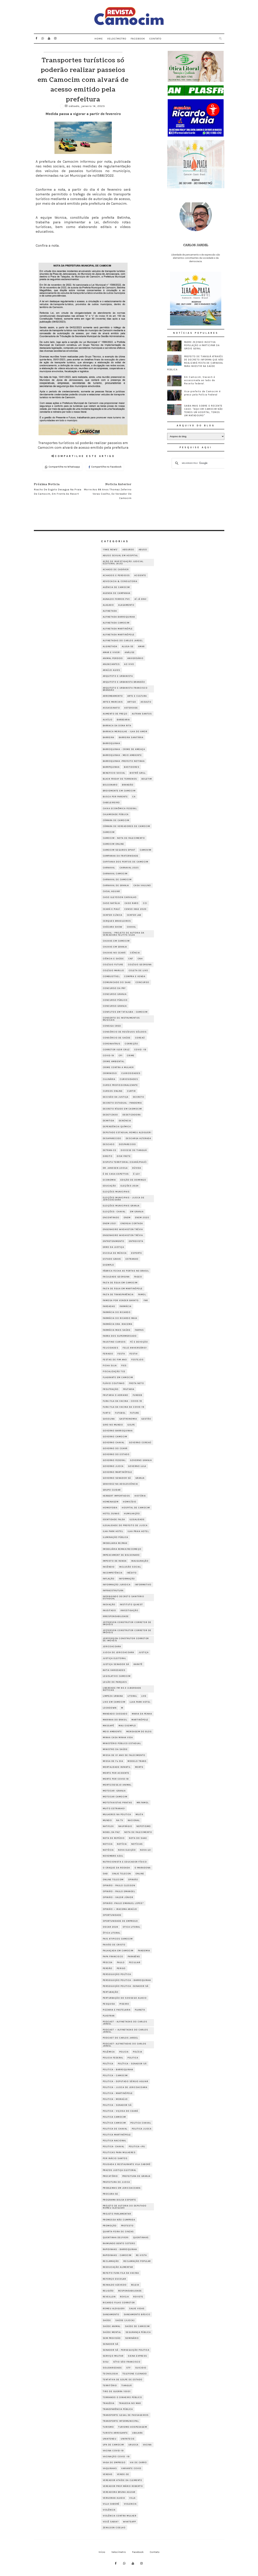 The image size is (258, 2576). Describe the element at coordinates (110, 1708) in the screenshot. I see `lockdown` at that location.